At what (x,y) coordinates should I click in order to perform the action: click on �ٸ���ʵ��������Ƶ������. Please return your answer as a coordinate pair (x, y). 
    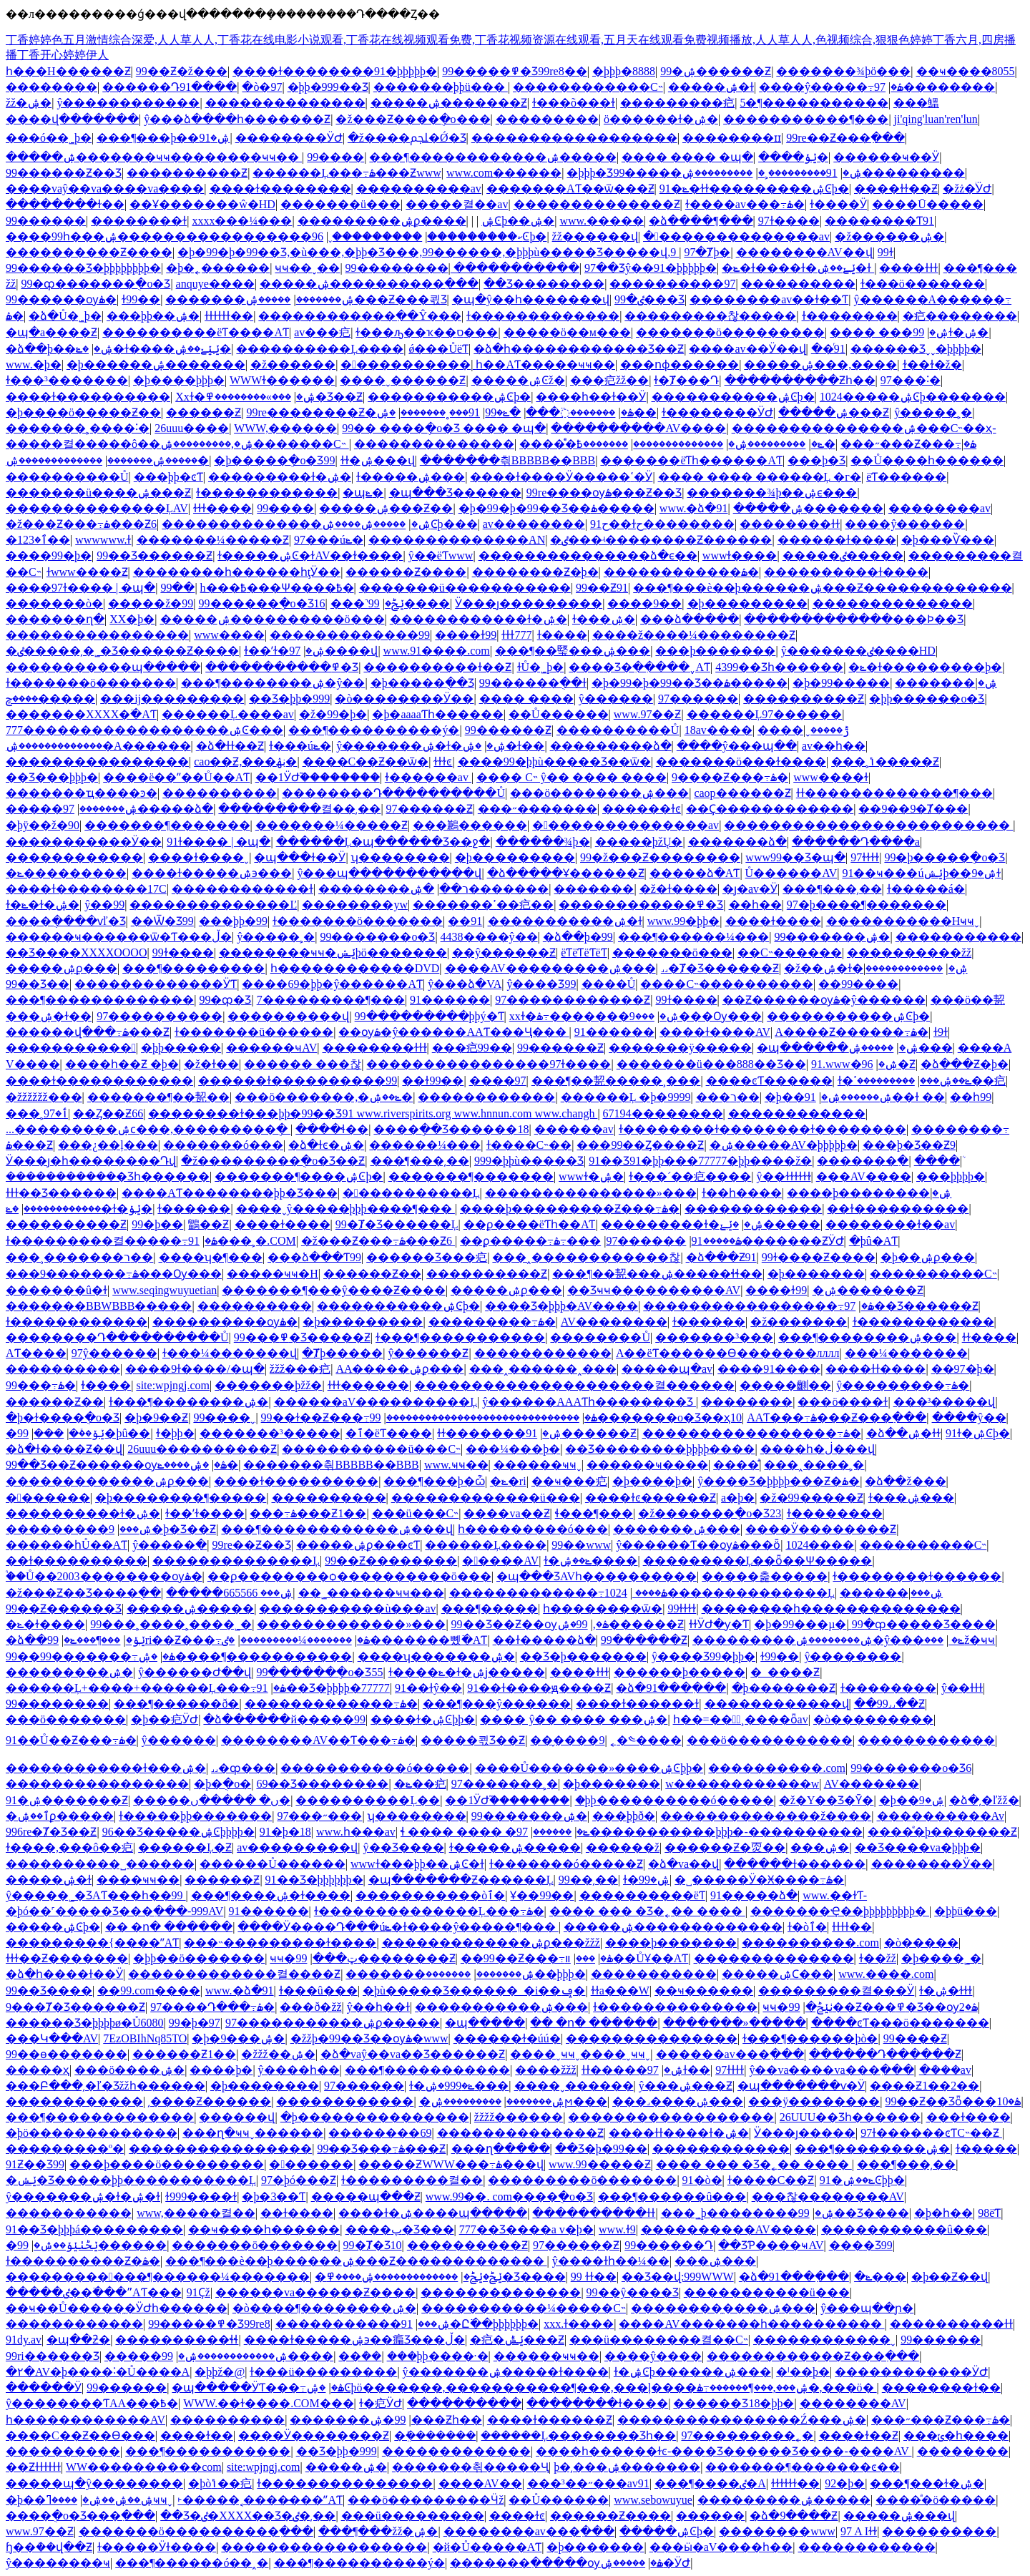
    Looking at the image, I should click on (661, 540).